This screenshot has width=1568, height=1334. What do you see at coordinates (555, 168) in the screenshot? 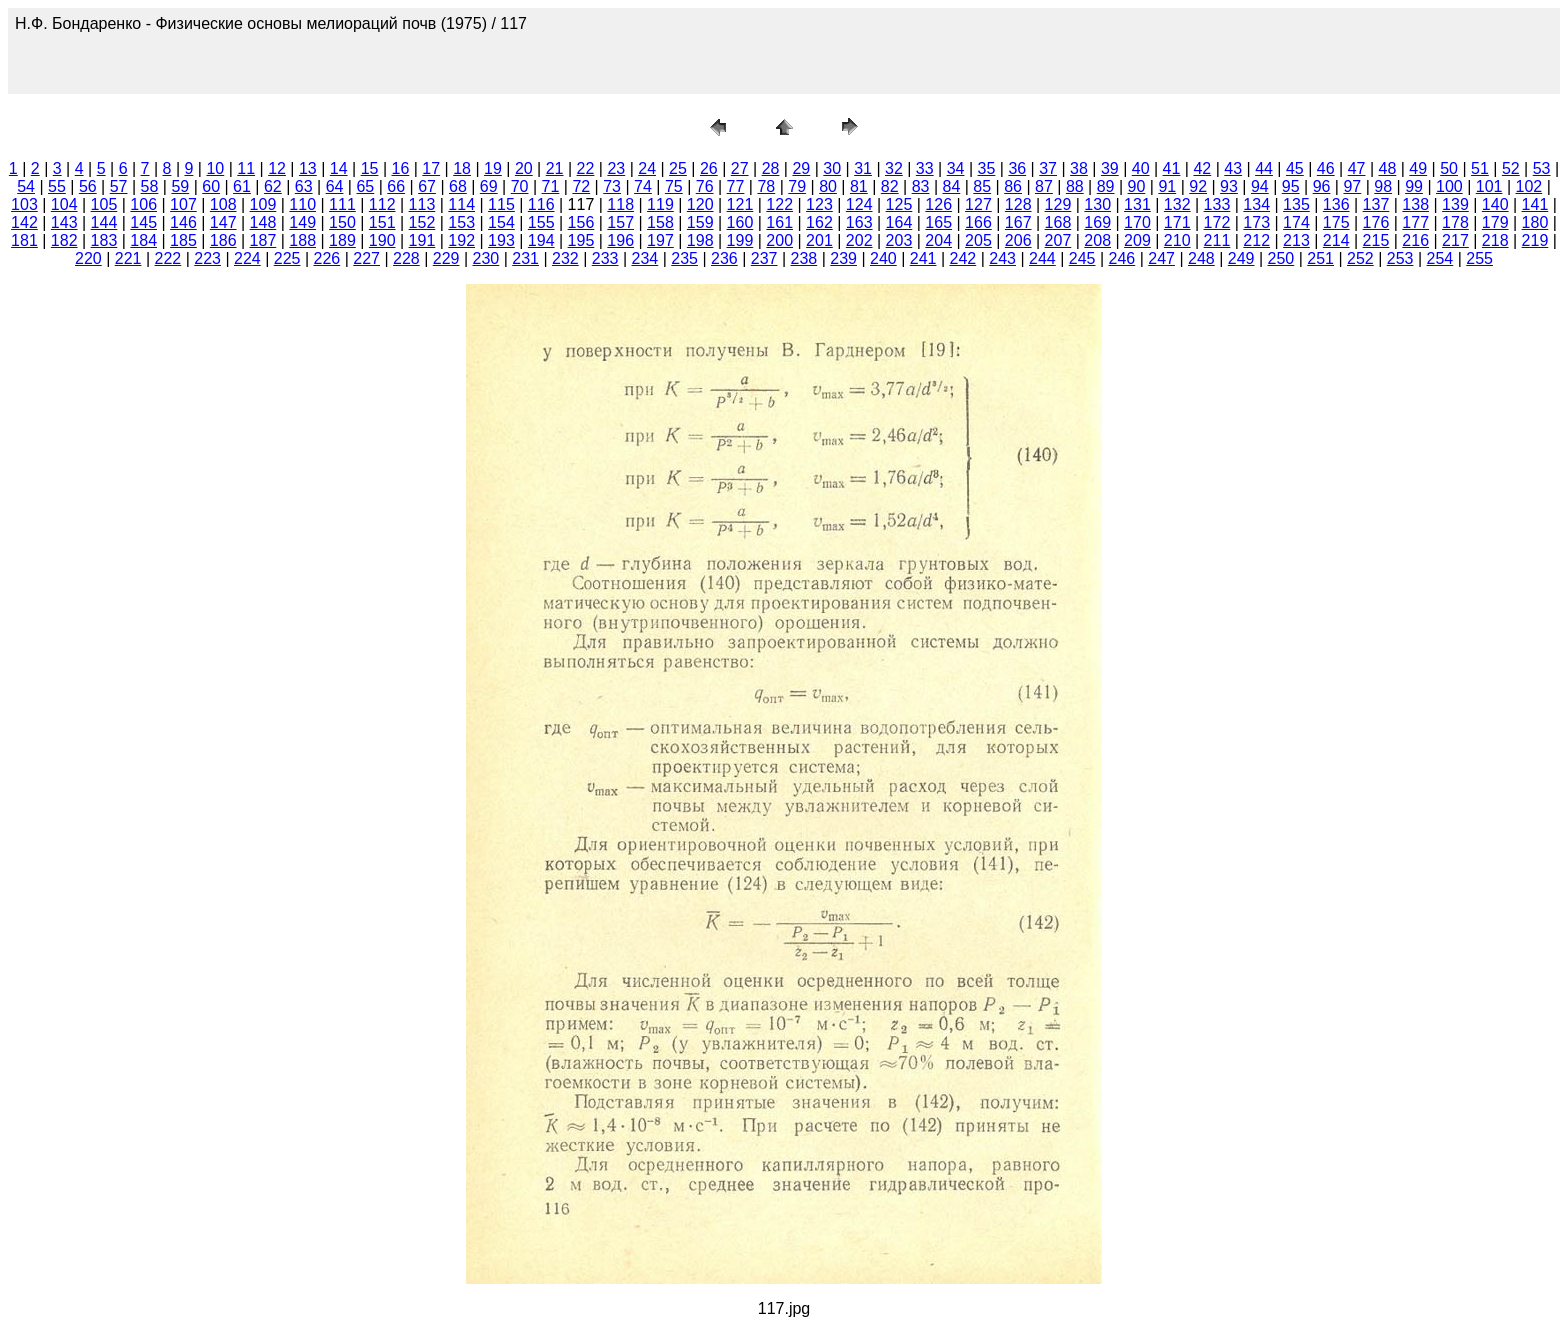
I see `21` at bounding box center [555, 168].